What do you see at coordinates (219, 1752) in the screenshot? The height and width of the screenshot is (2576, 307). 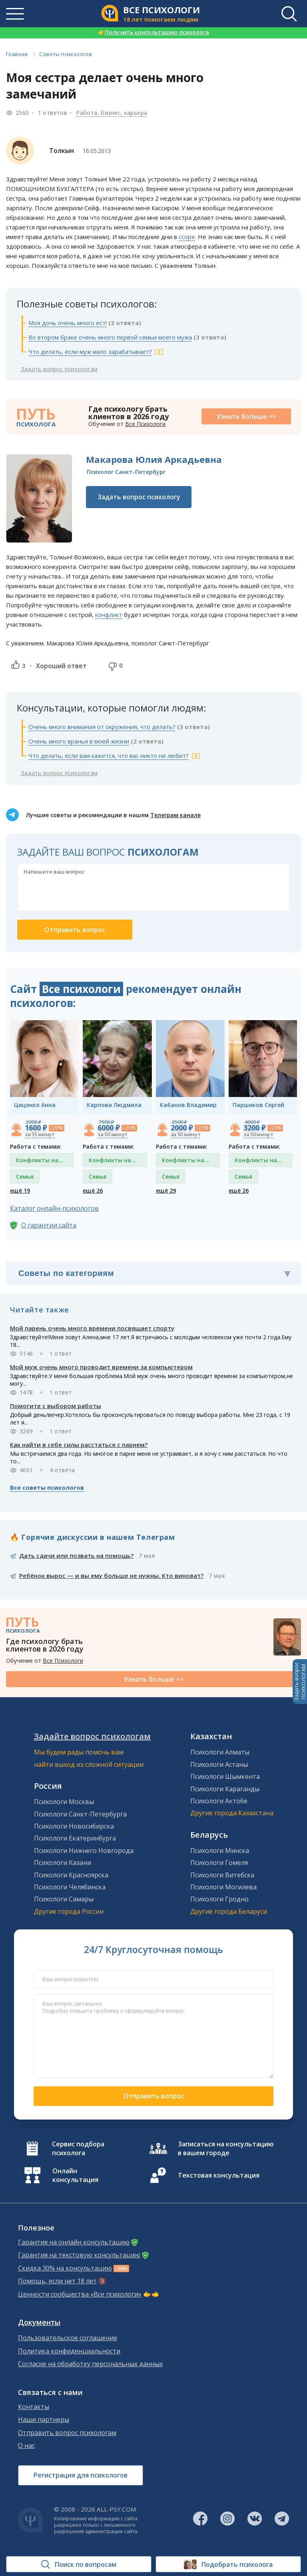 I see `Психологи Алматы` at bounding box center [219, 1752].